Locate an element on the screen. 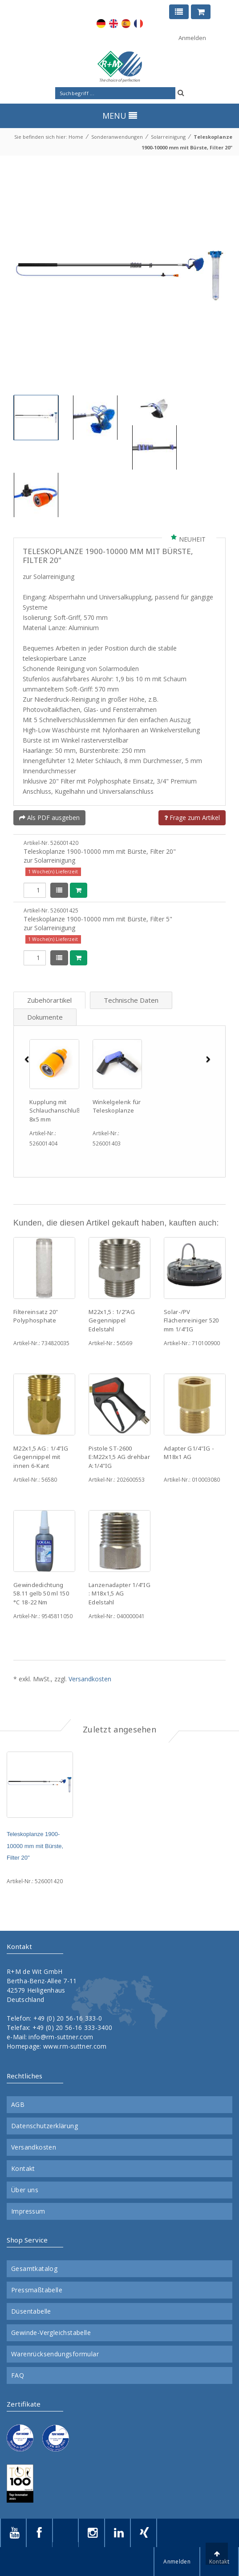 The height and width of the screenshot is (2576, 239). M22x1,5 : 1/2"AG Gegennippel Edelstahl is located at coordinates (112, 1320).